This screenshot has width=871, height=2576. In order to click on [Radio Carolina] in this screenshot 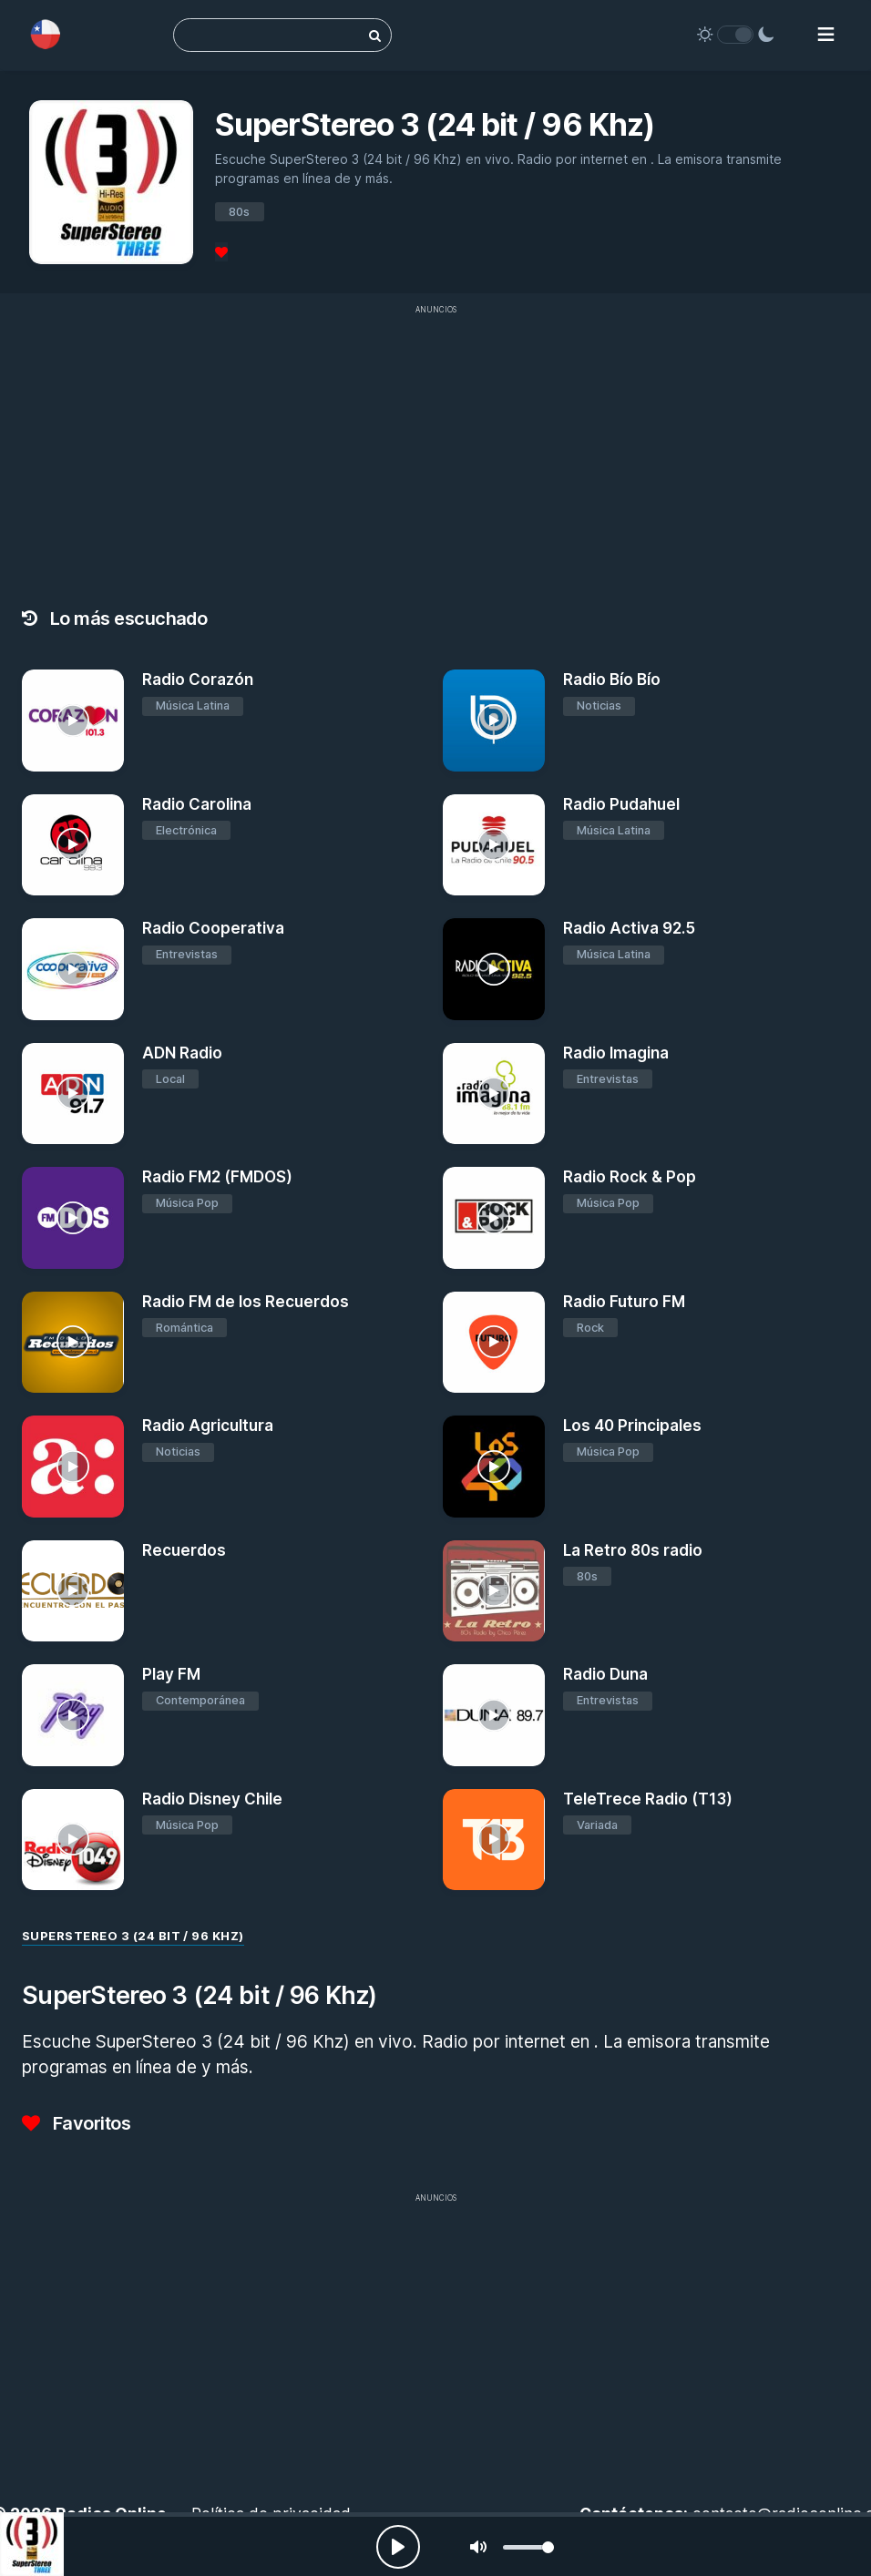, I will do `click(73, 845)`.